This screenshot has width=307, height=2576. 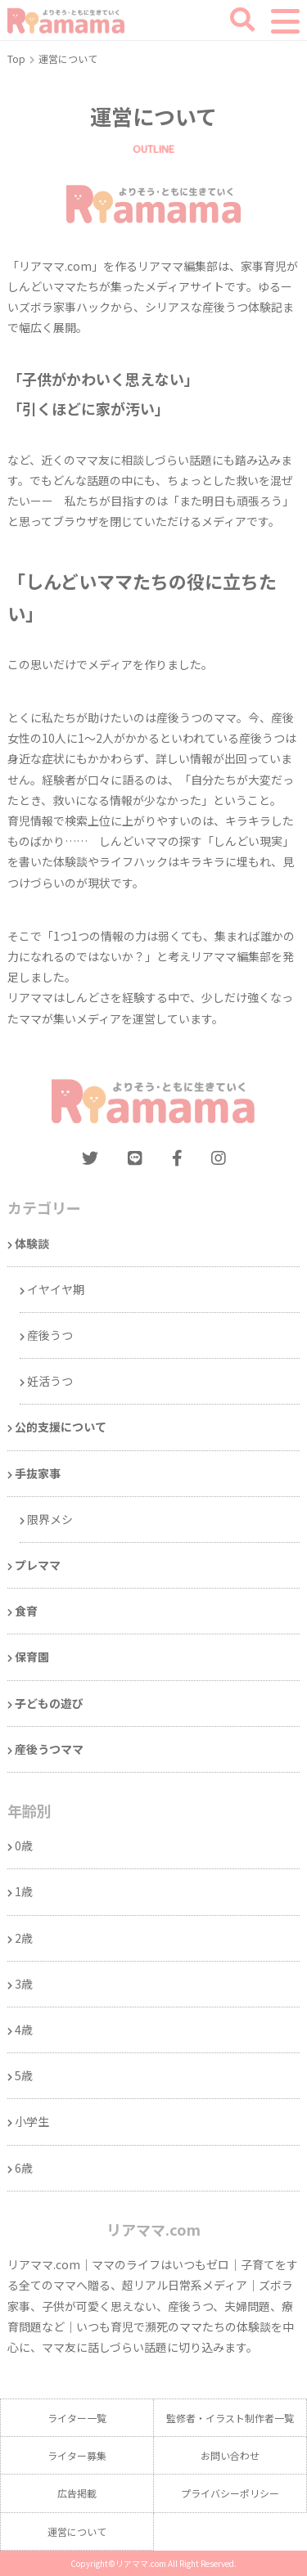 I want to click on ライター一覧, so click(x=76, y=2418).